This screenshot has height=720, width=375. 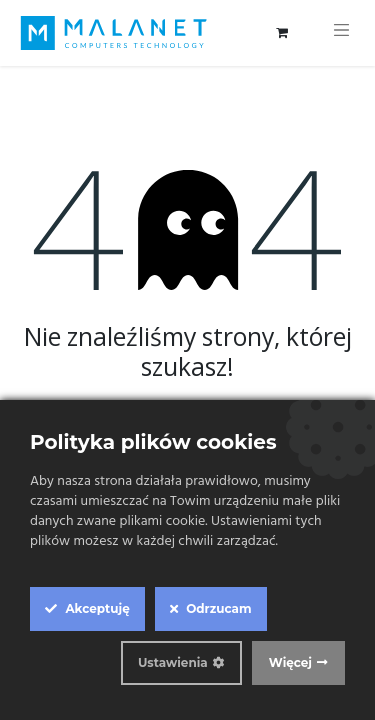 What do you see at coordinates (290, 662) in the screenshot?
I see `Więcej` at bounding box center [290, 662].